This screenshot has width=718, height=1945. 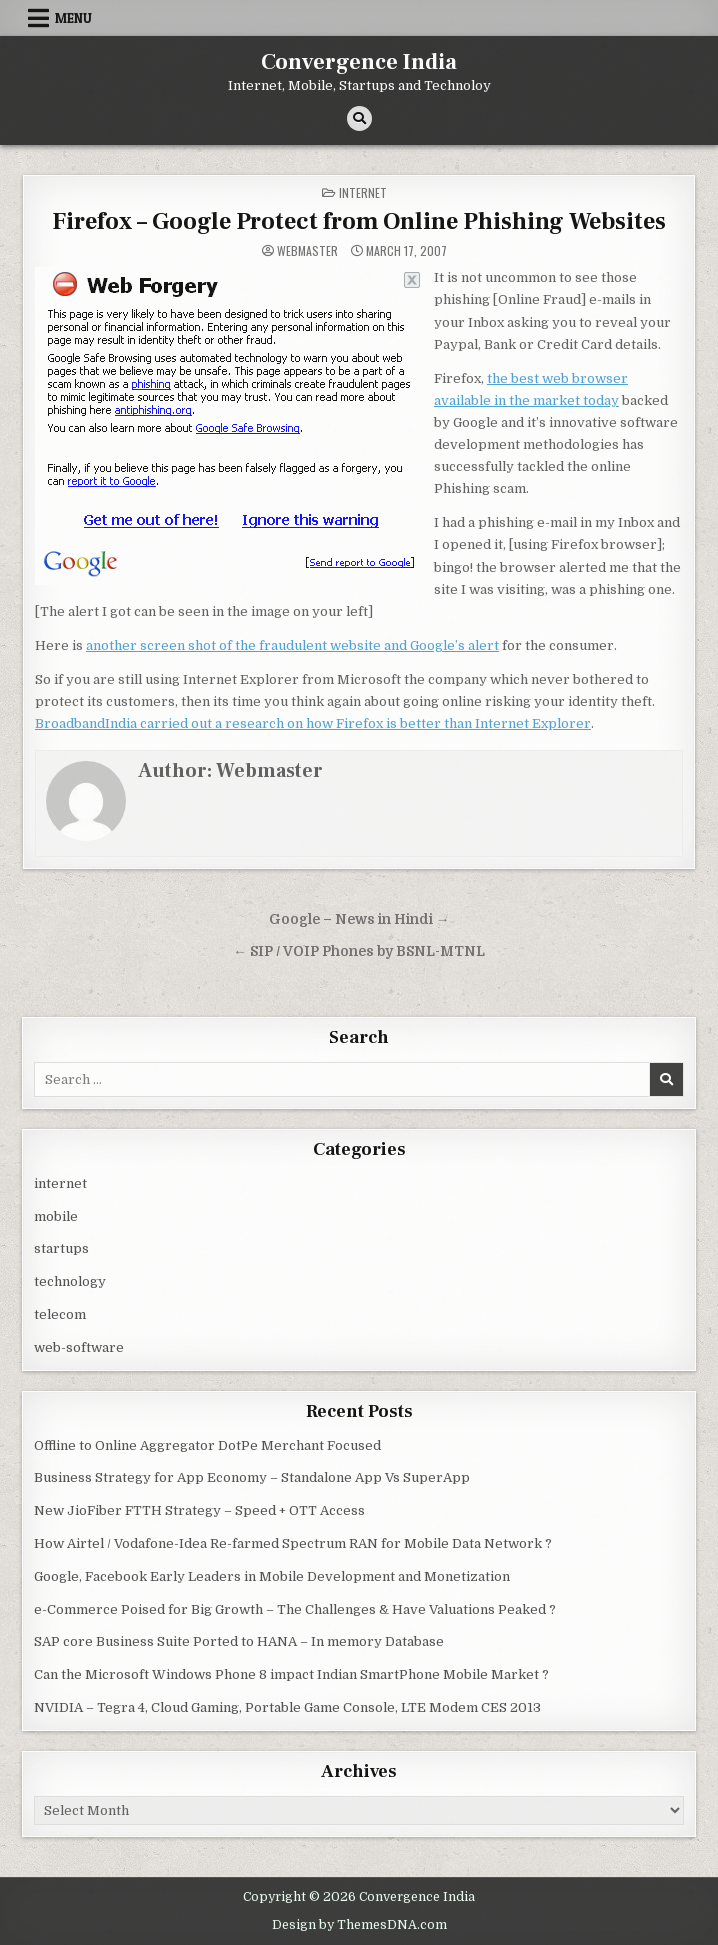 I want to click on Can the Microsoft Windows Phone 8 impact Indian SmartPhone Mobile Market ?, so click(x=291, y=1674).